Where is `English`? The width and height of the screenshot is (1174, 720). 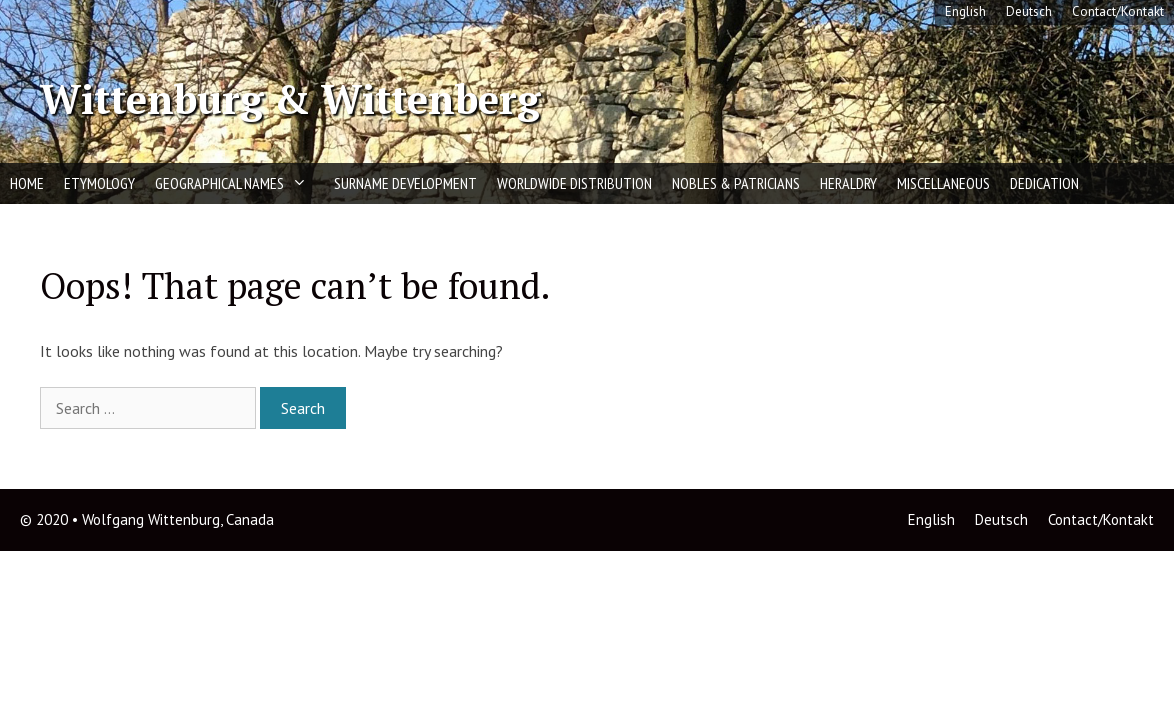
English is located at coordinates (965, 11).